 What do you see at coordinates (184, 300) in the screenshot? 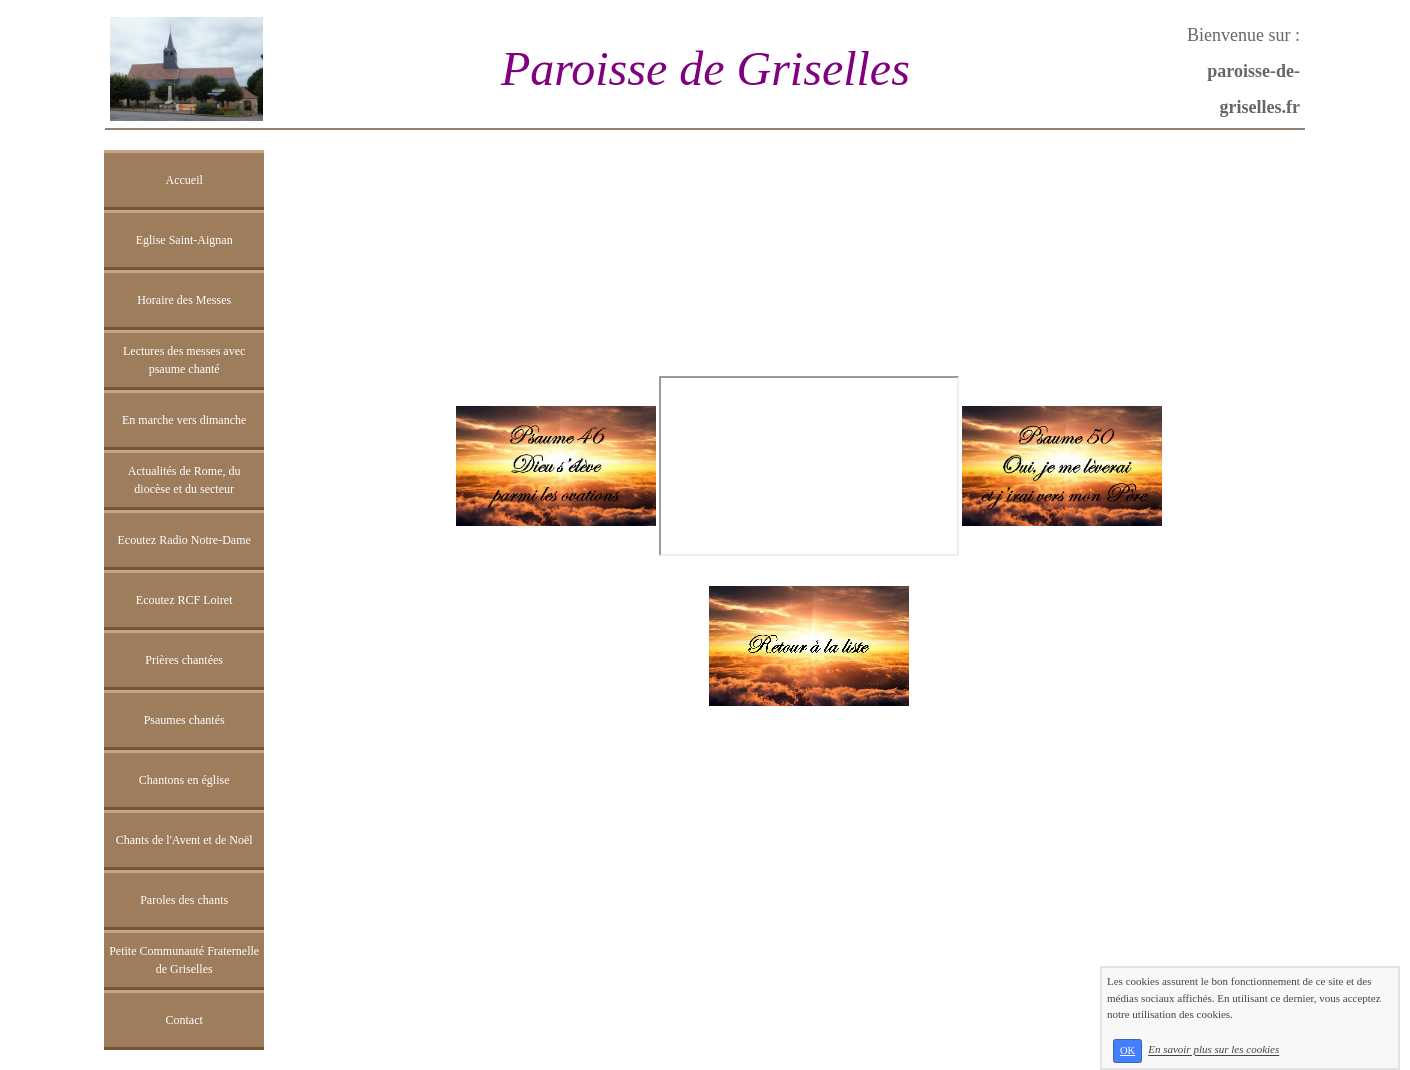
I see `Horaire des Messes` at bounding box center [184, 300].